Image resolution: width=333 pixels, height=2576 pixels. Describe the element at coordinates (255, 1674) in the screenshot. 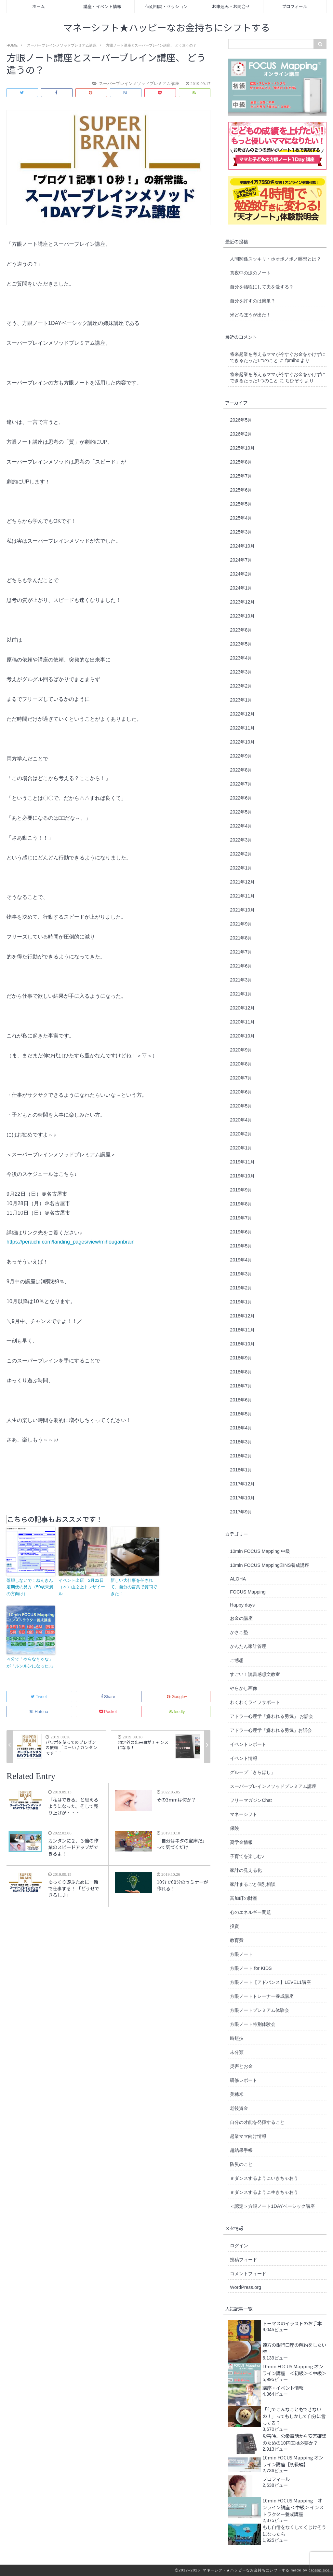

I see `すごい！読書感想文教室` at that location.